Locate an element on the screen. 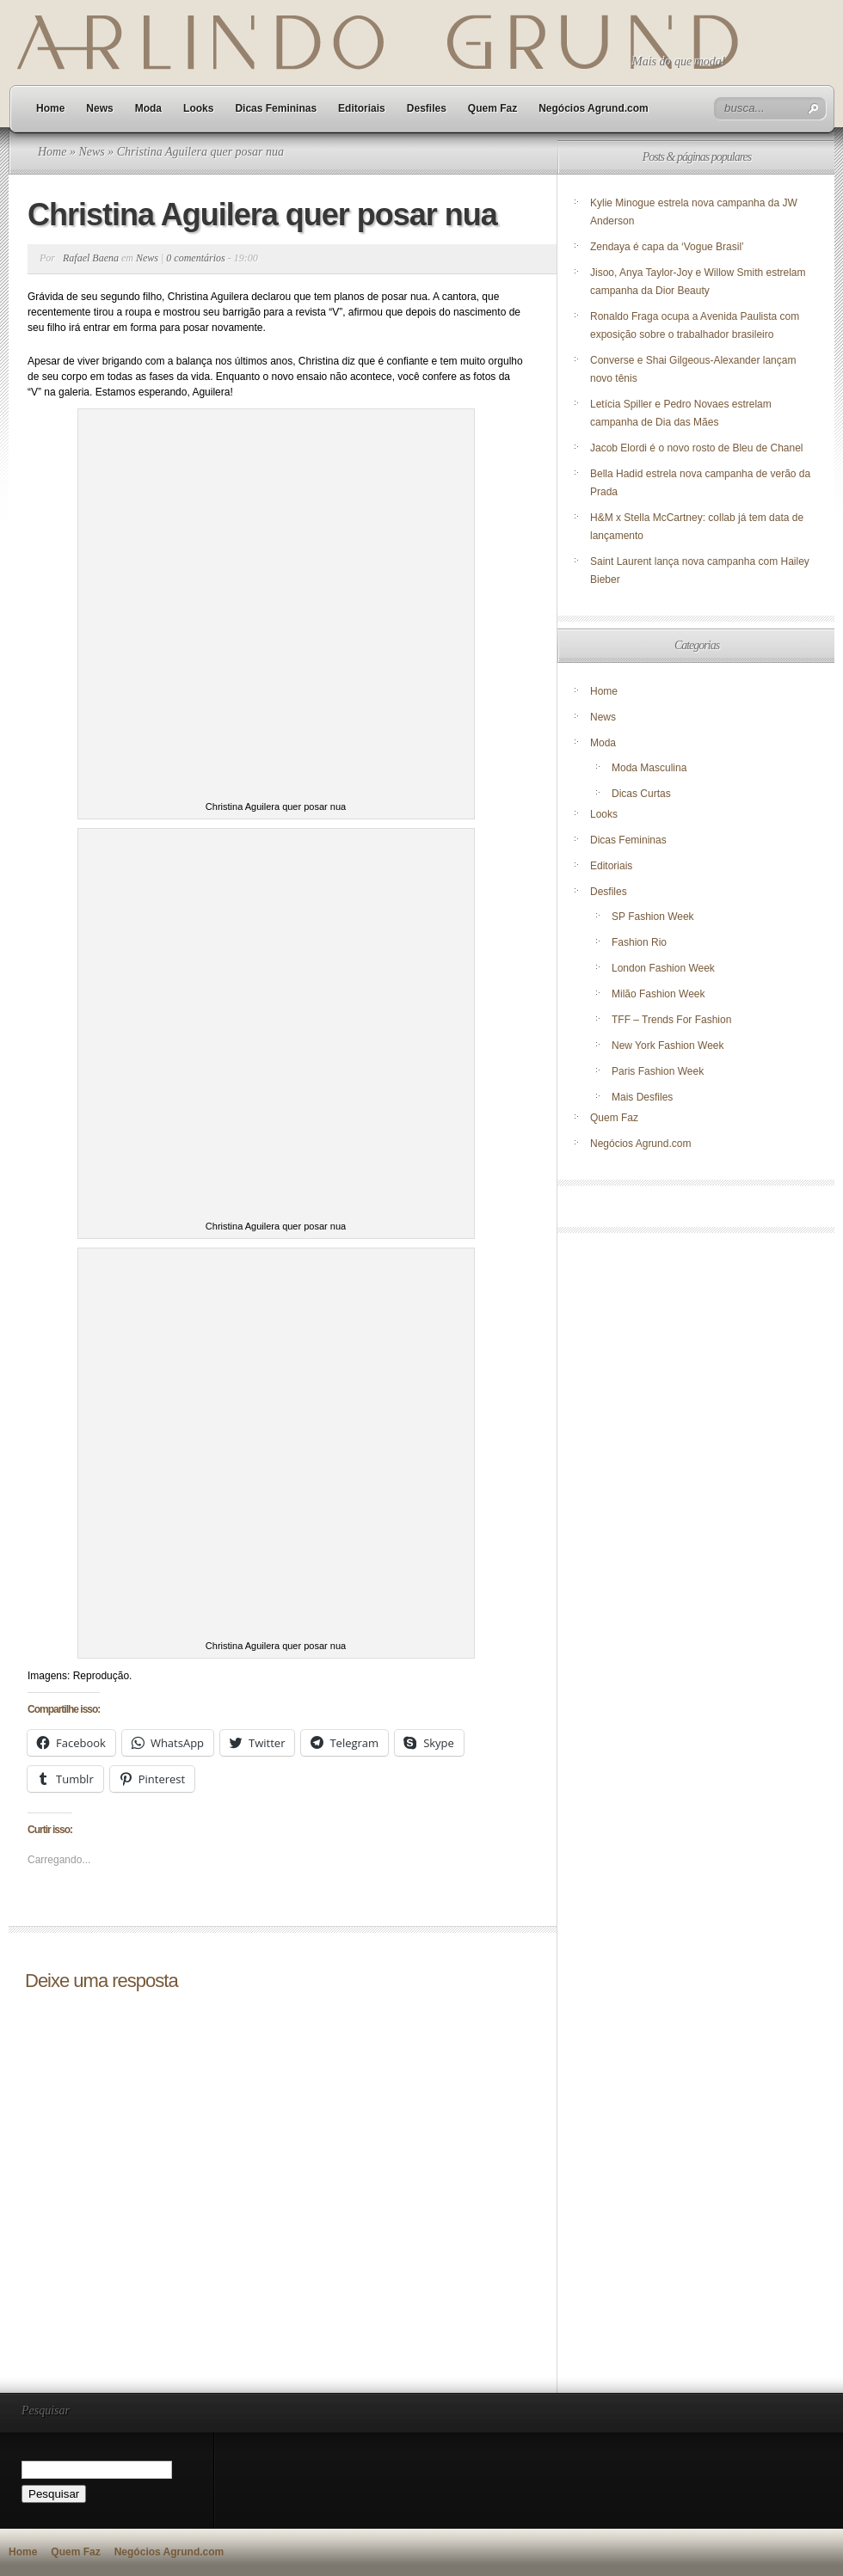  Rafael Baena is located at coordinates (91, 258).